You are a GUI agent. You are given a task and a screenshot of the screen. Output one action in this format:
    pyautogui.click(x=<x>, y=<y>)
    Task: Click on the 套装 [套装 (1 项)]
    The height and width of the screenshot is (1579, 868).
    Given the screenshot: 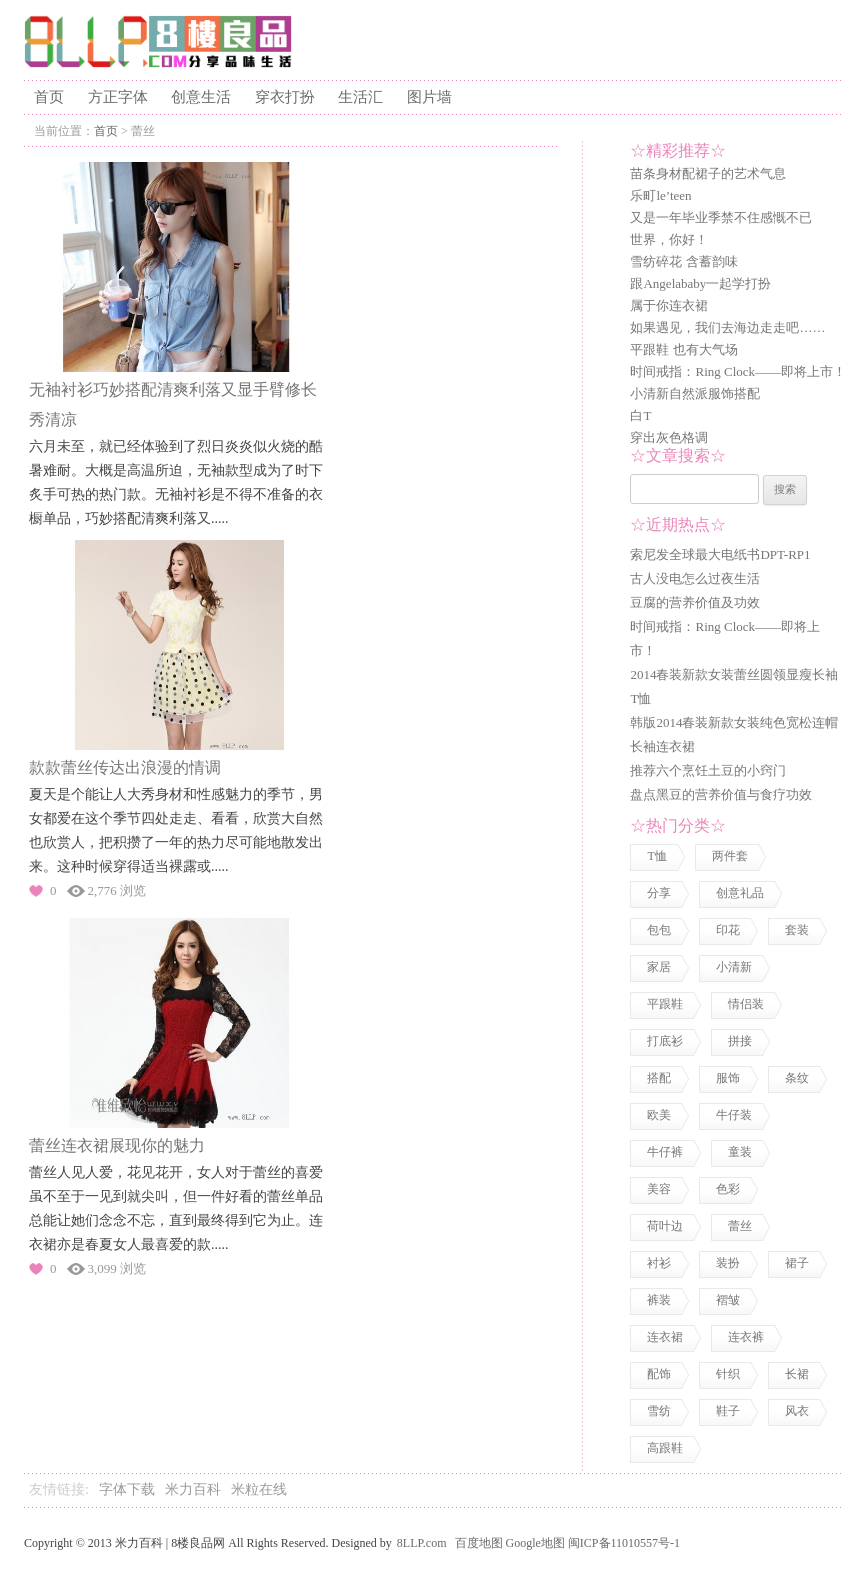 What is the action you would take?
    pyautogui.click(x=797, y=930)
    